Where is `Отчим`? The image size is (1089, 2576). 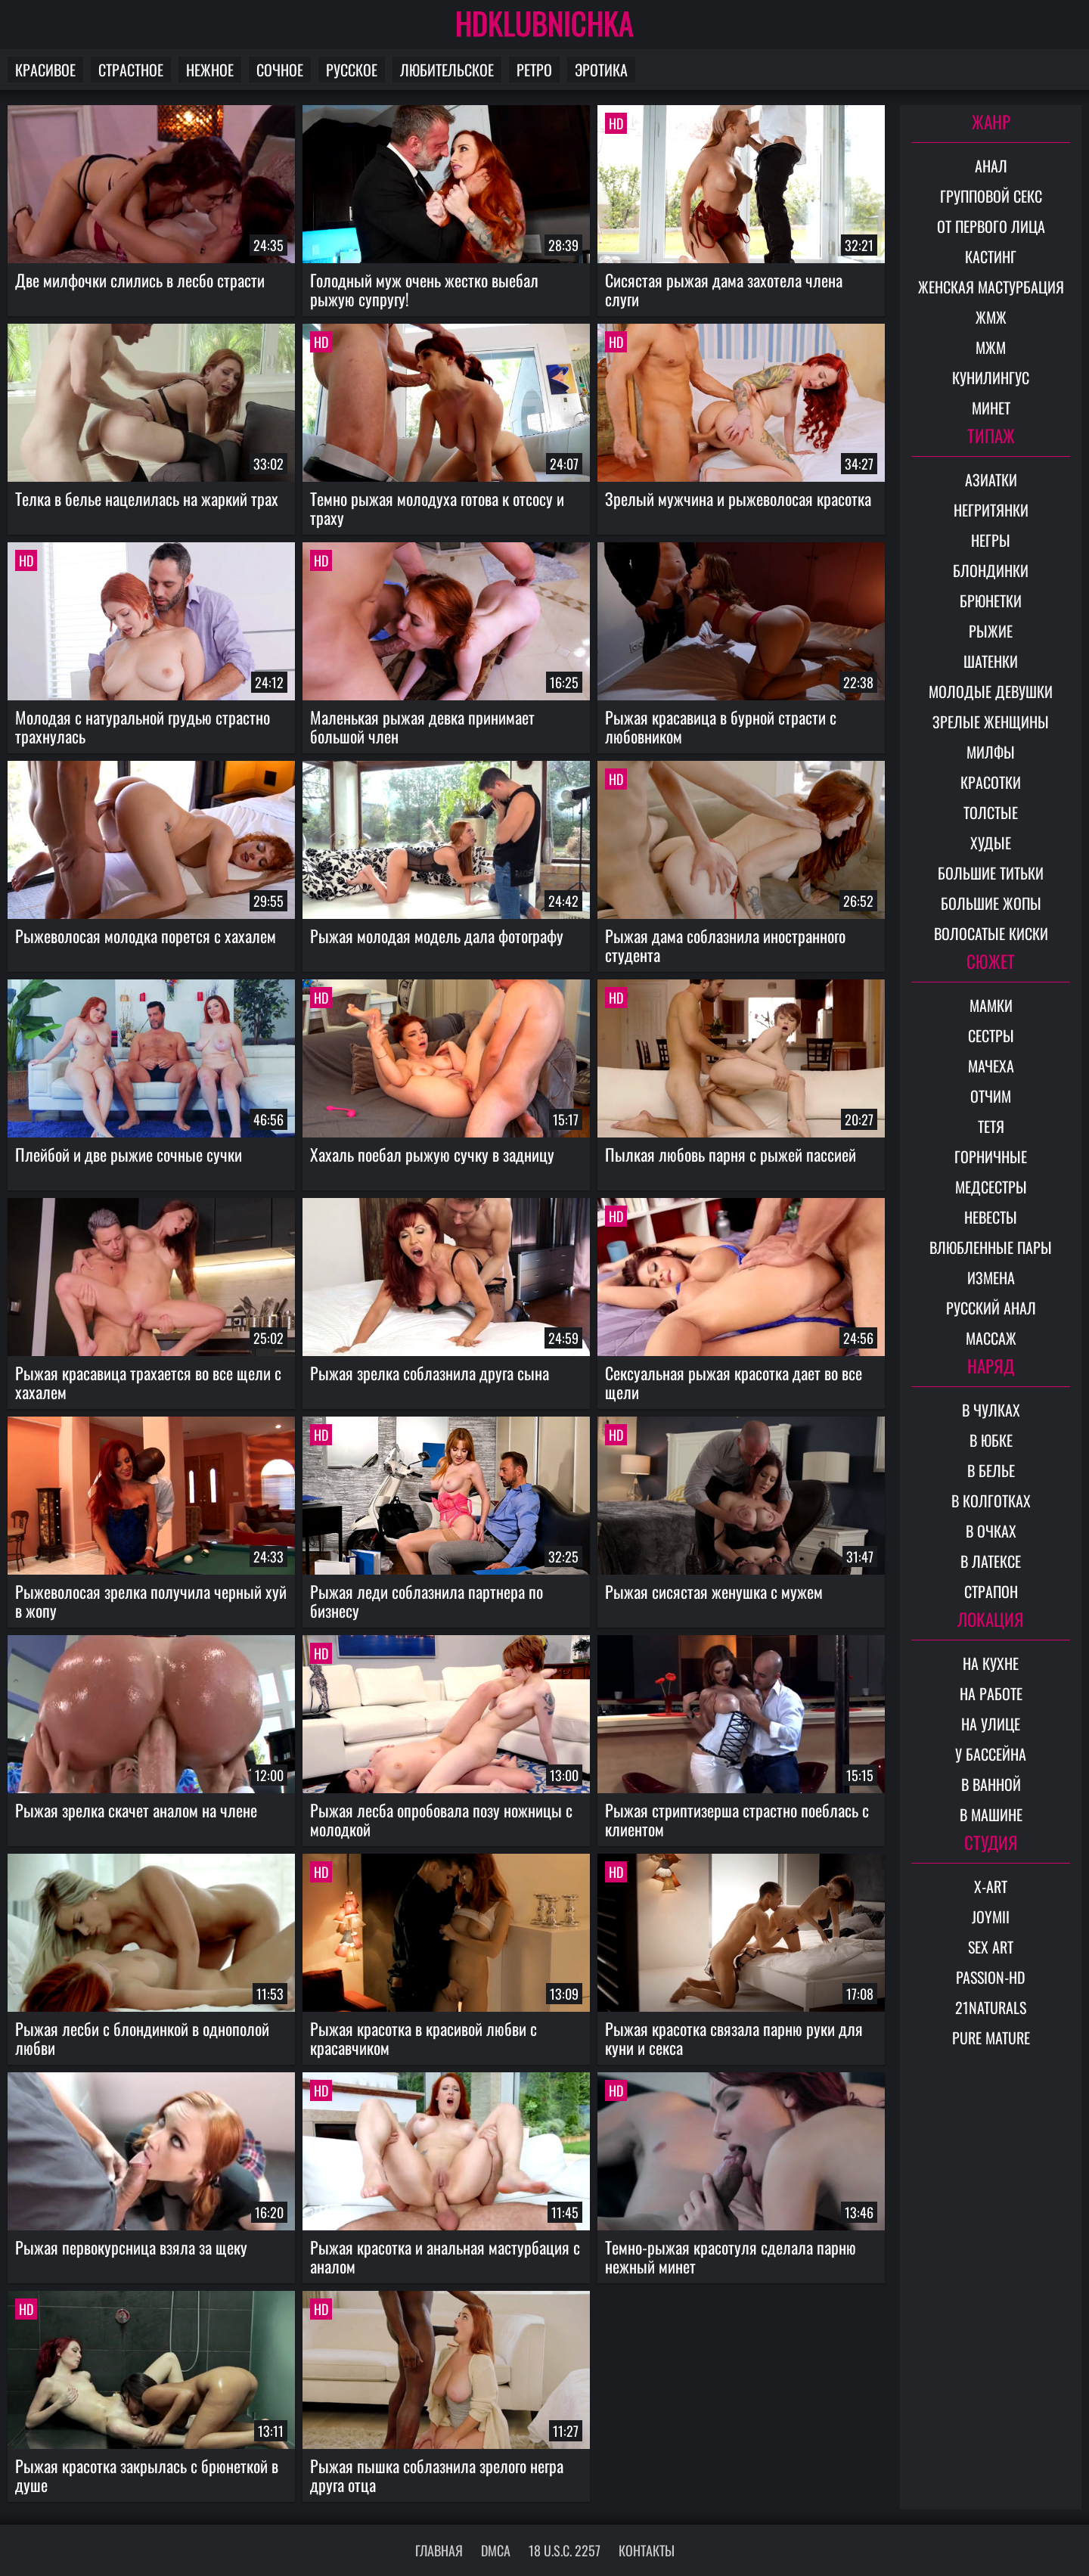
Отчим is located at coordinates (990, 1096).